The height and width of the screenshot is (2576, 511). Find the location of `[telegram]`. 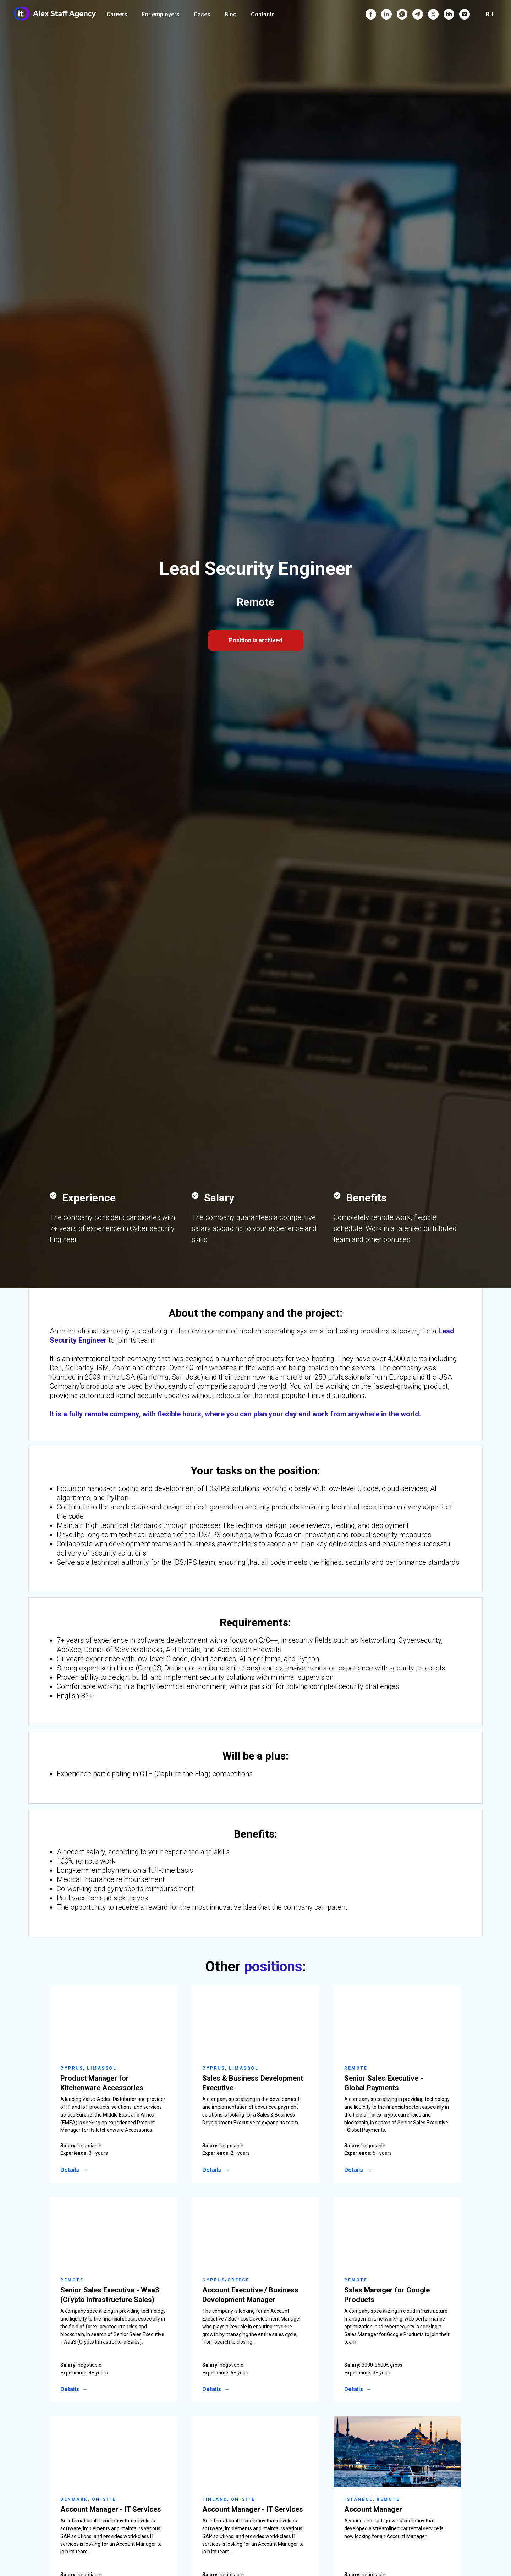

[telegram] is located at coordinates (417, 14).